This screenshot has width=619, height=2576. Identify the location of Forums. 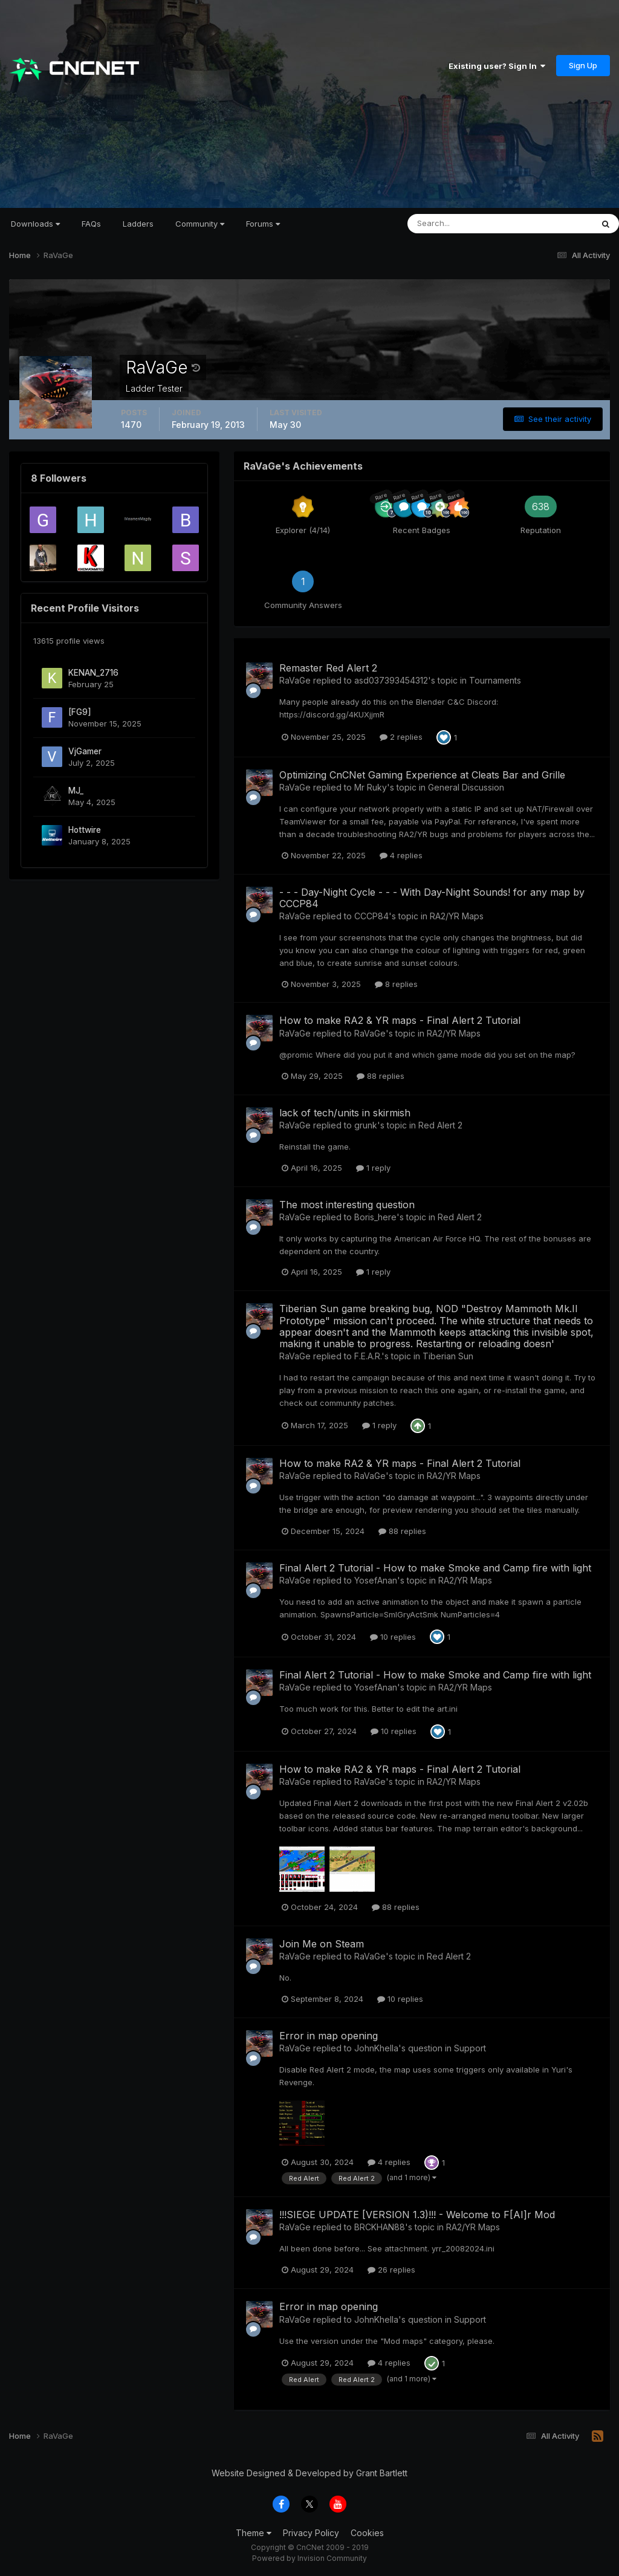
(263, 223).